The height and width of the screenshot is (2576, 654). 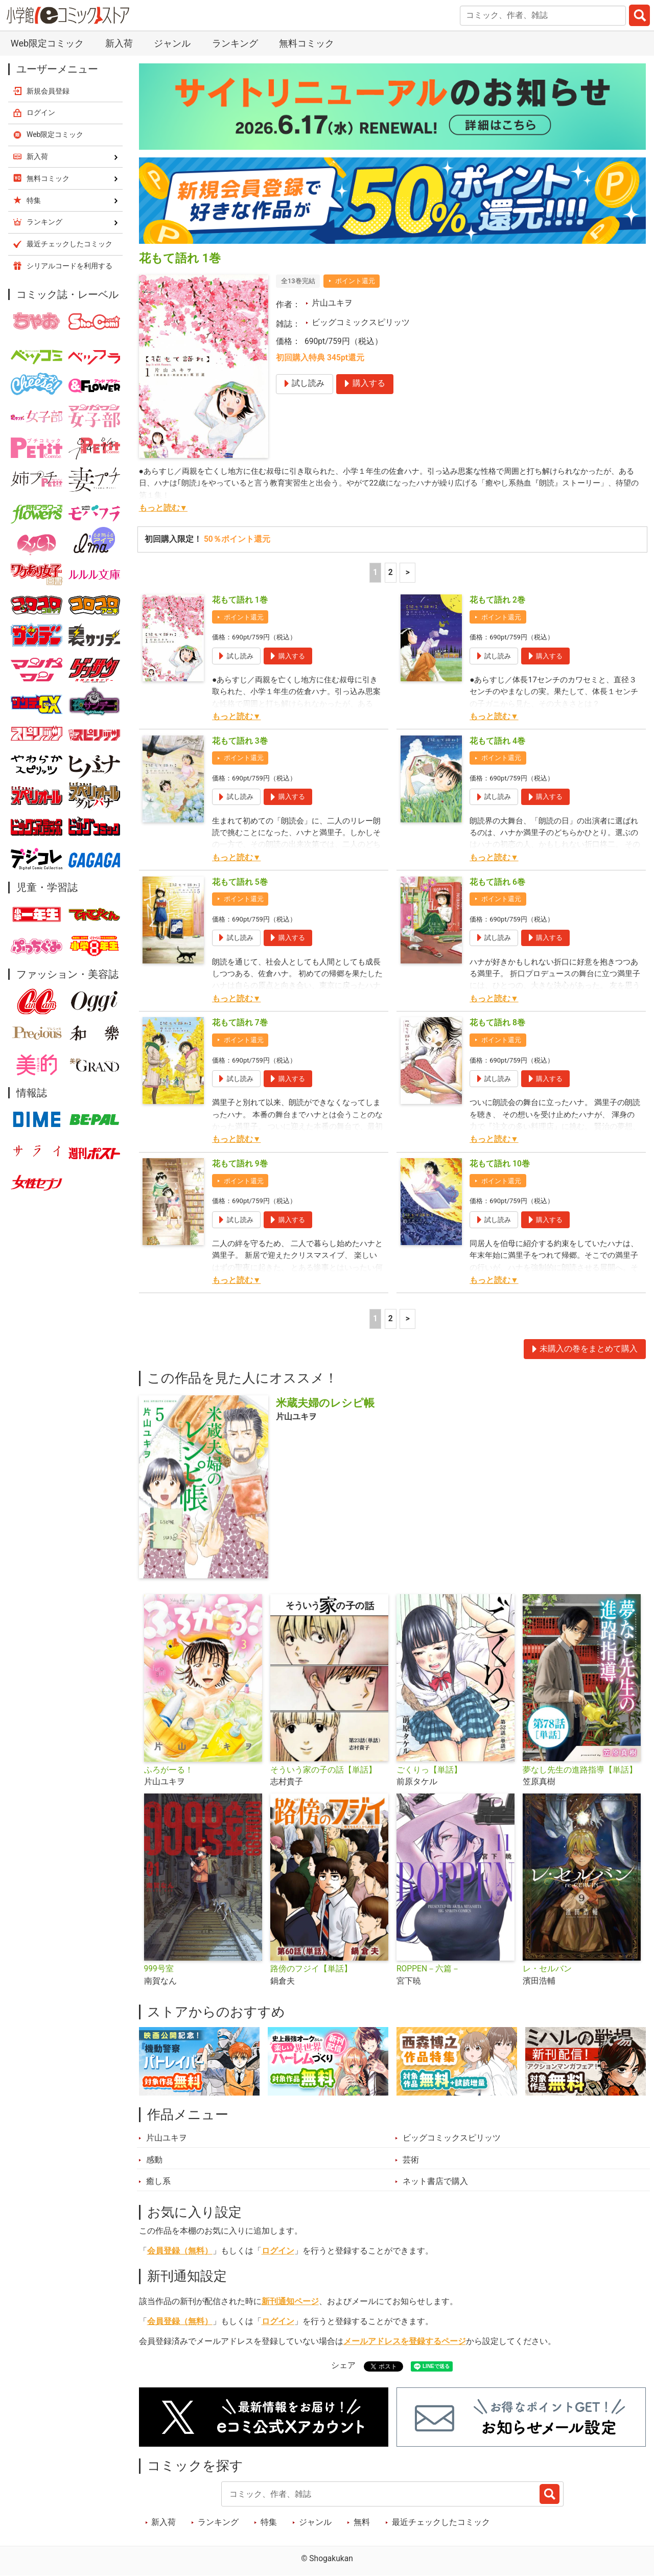 What do you see at coordinates (311, 1968) in the screenshot?
I see `路傍のフジイ【単話】` at bounding box center [311, 1968].